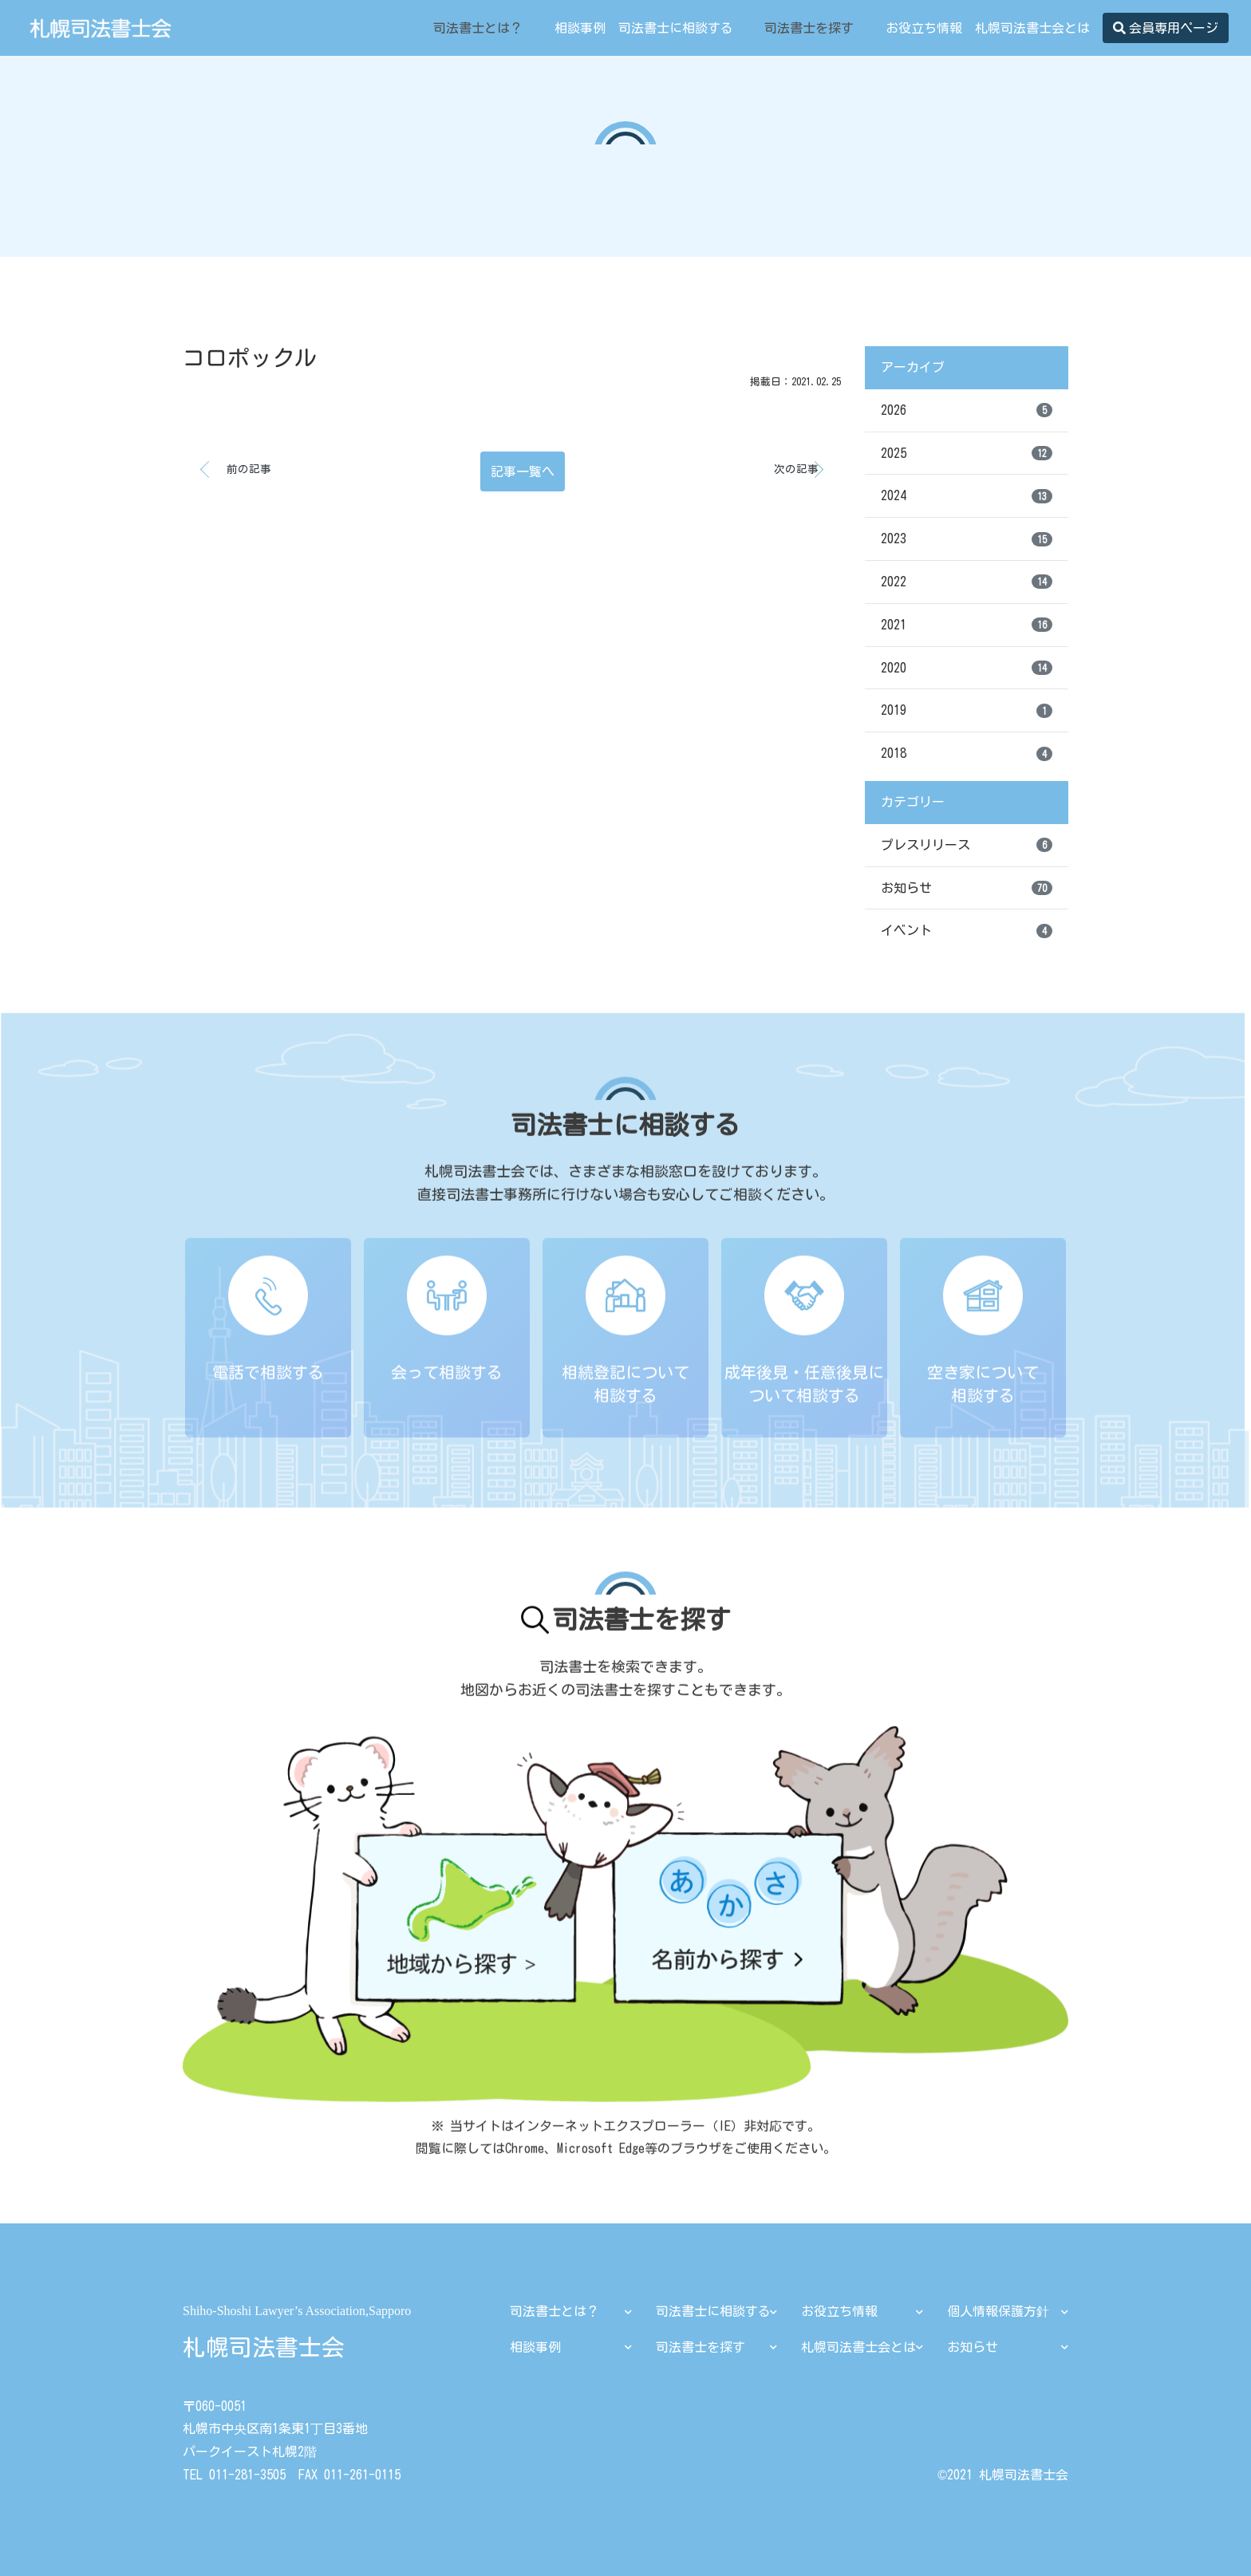  What do you see at coordinates (966, 845) in the screenshot?
I see `プレスリリース` at bounding box center [966, 845].